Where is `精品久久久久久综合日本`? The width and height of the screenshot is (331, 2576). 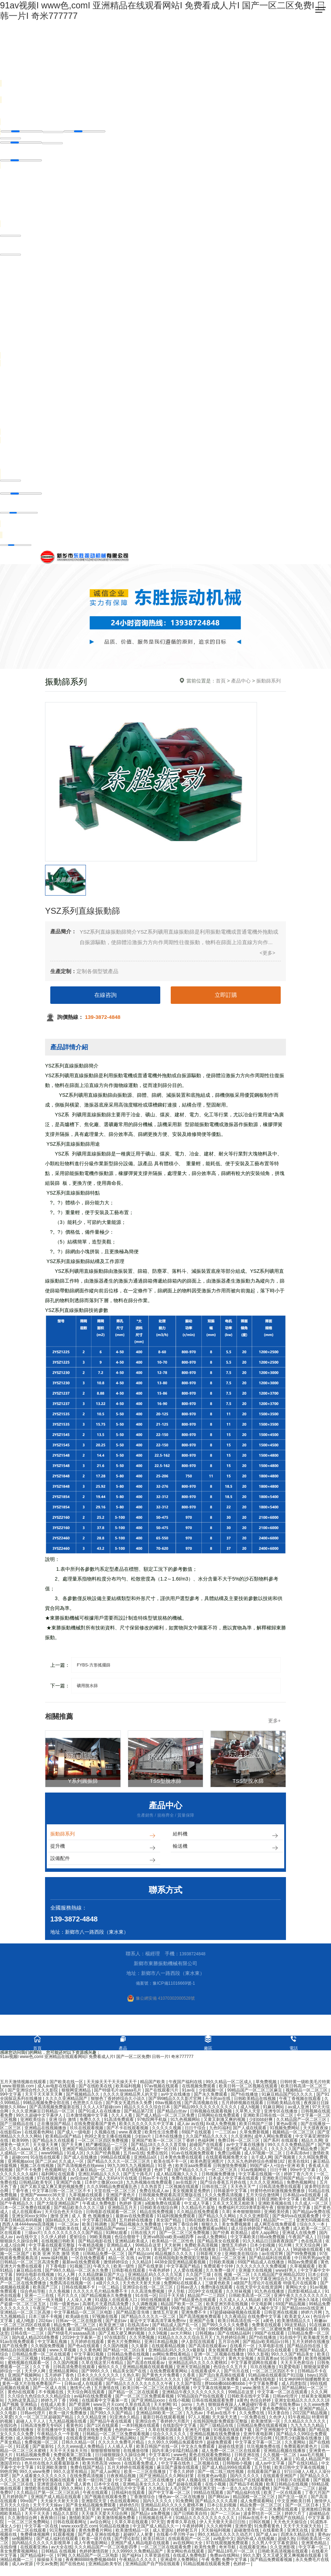
精品久久久久久综合日本 is located at coordinates (147, 2109).